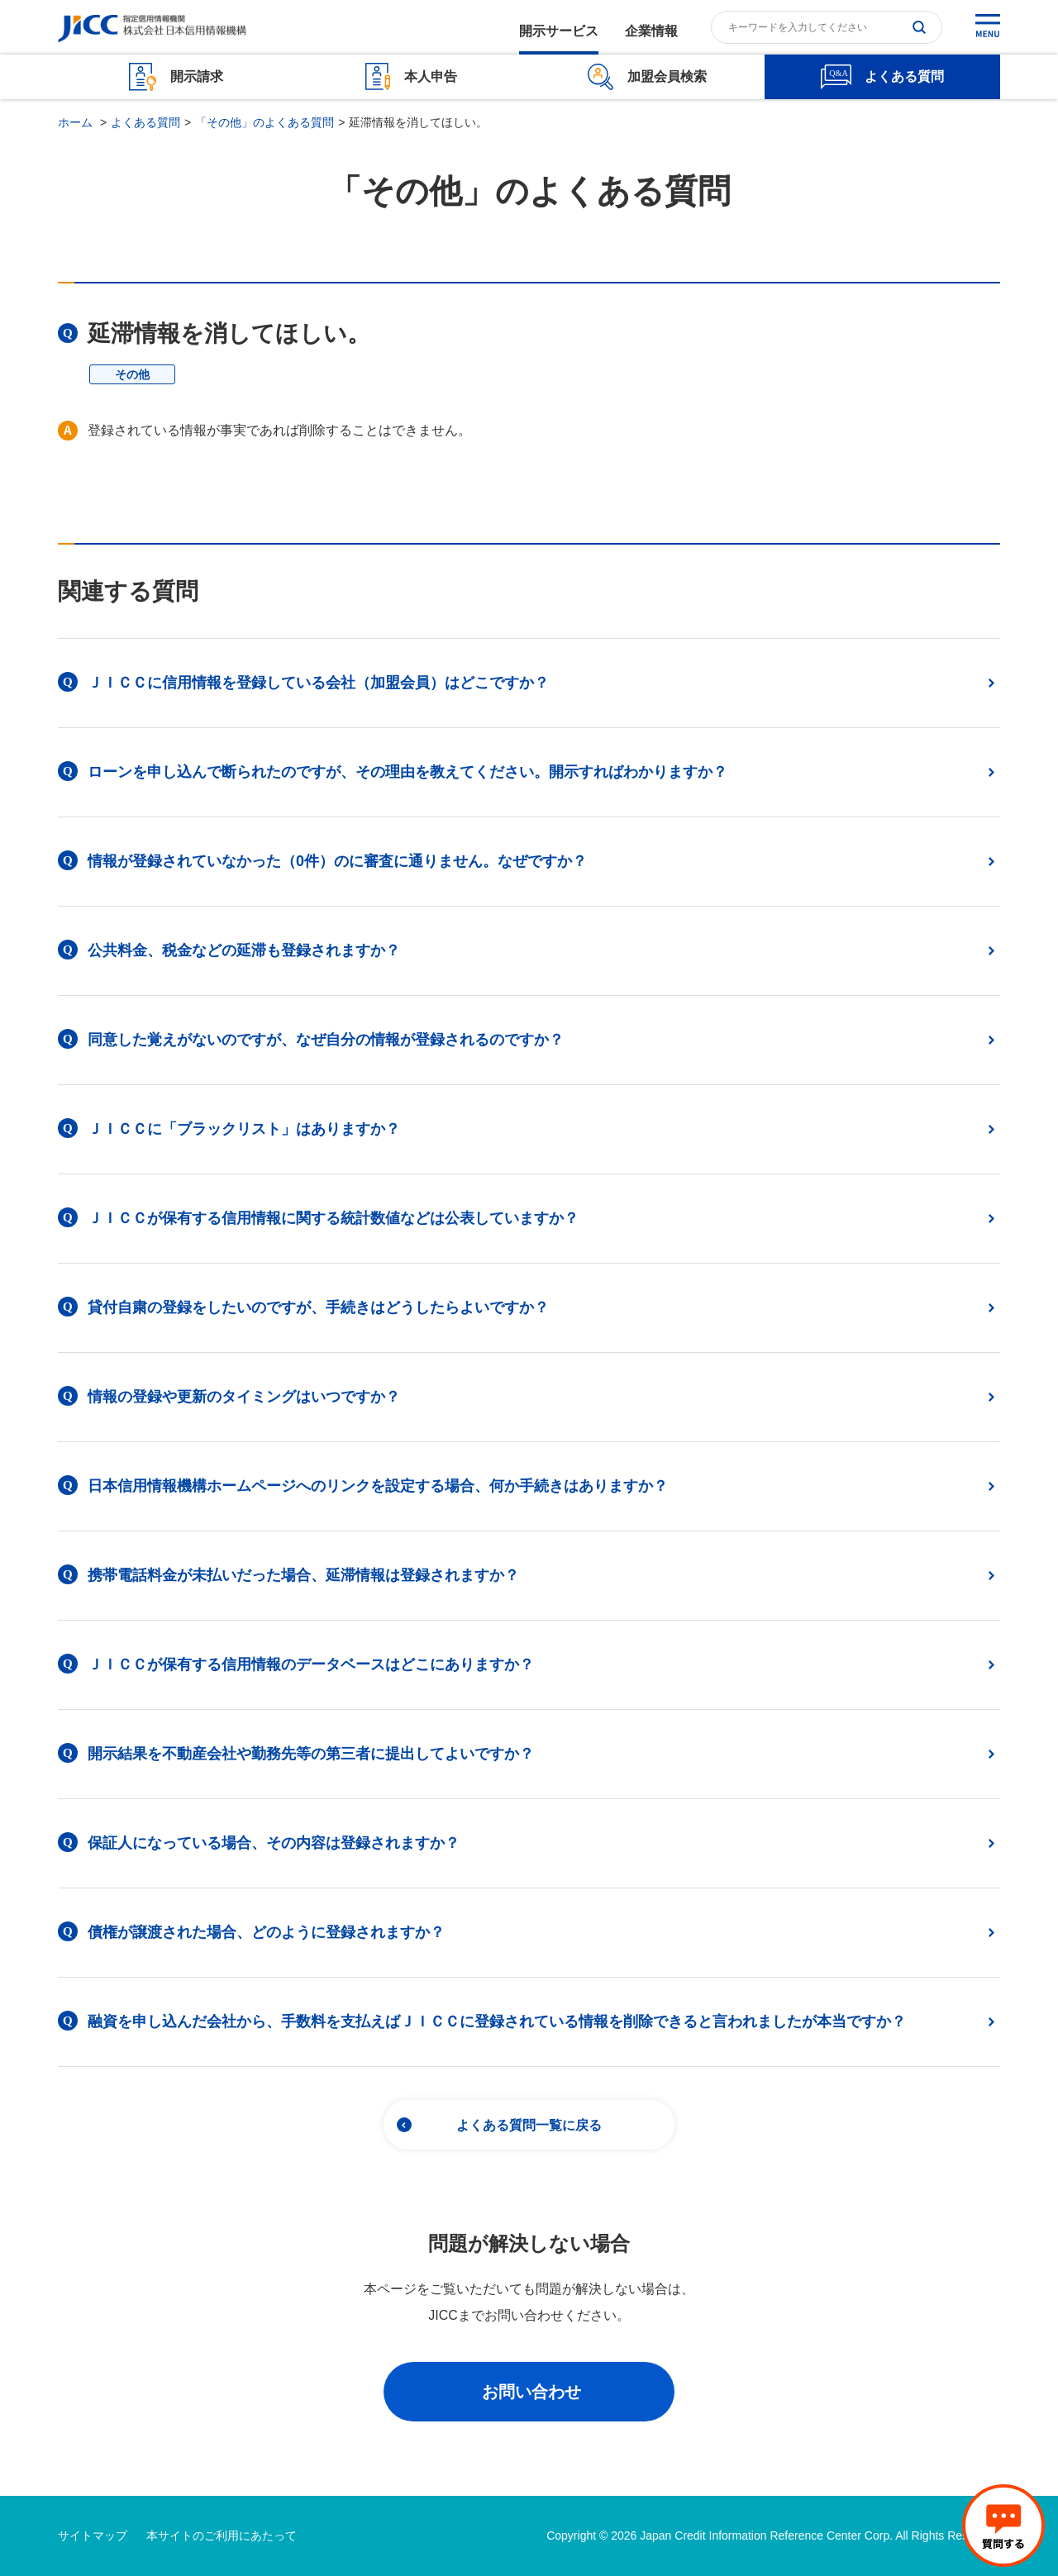 The width and height of the screenshot is (1058, 2576). What do you see at coordinates (264, 122) in the screenshot?
I see `「その他」のよくある質問` at bounding box center [264, 122].